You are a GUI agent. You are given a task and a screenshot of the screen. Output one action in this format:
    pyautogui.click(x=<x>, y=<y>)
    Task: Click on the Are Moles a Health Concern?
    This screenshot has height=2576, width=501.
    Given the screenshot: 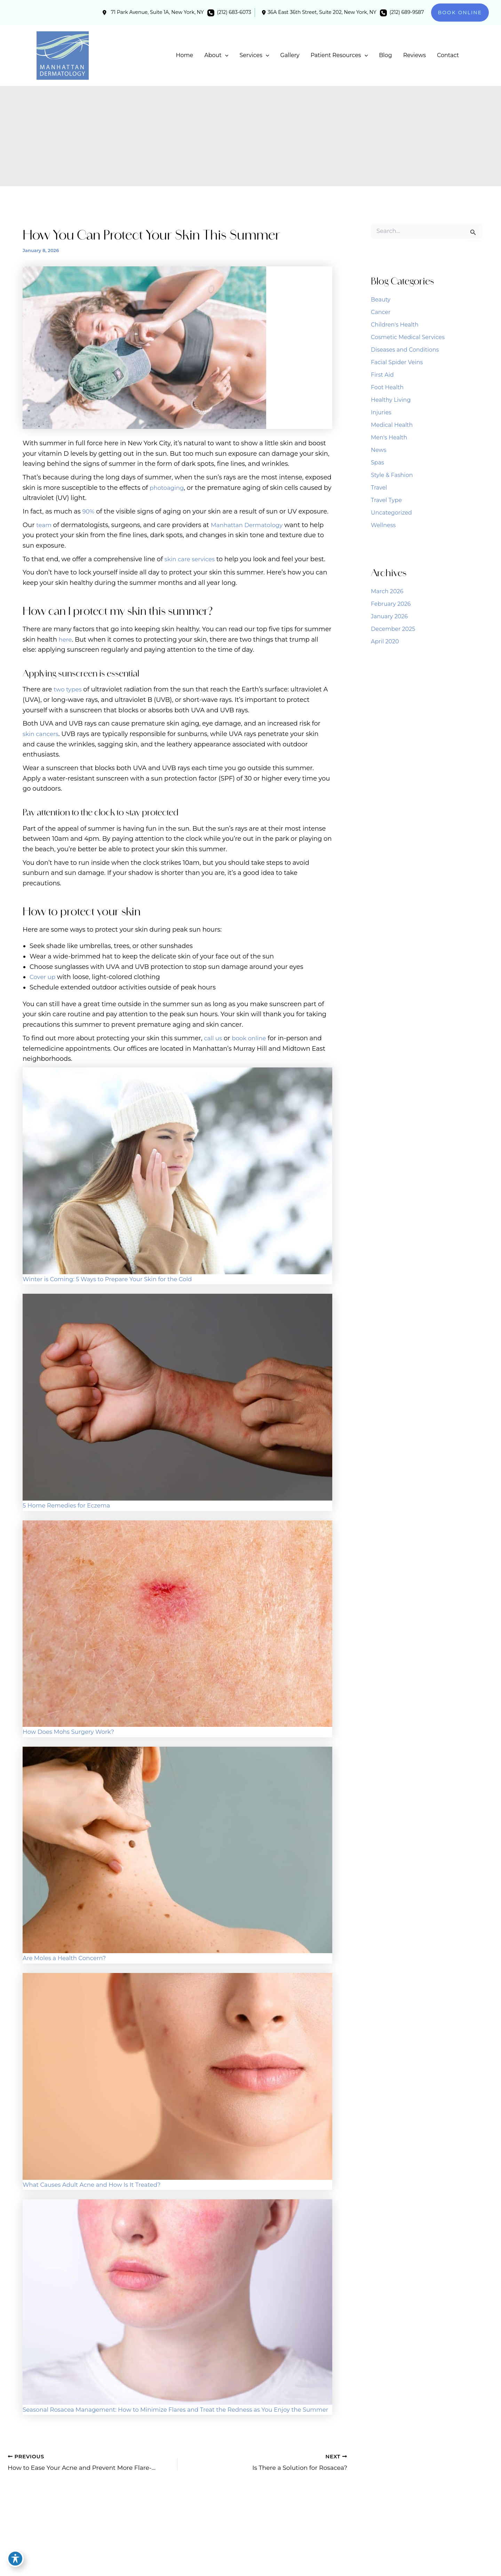 What is the action you would take?
    pyautogui.click(x=67, y=1958)
    